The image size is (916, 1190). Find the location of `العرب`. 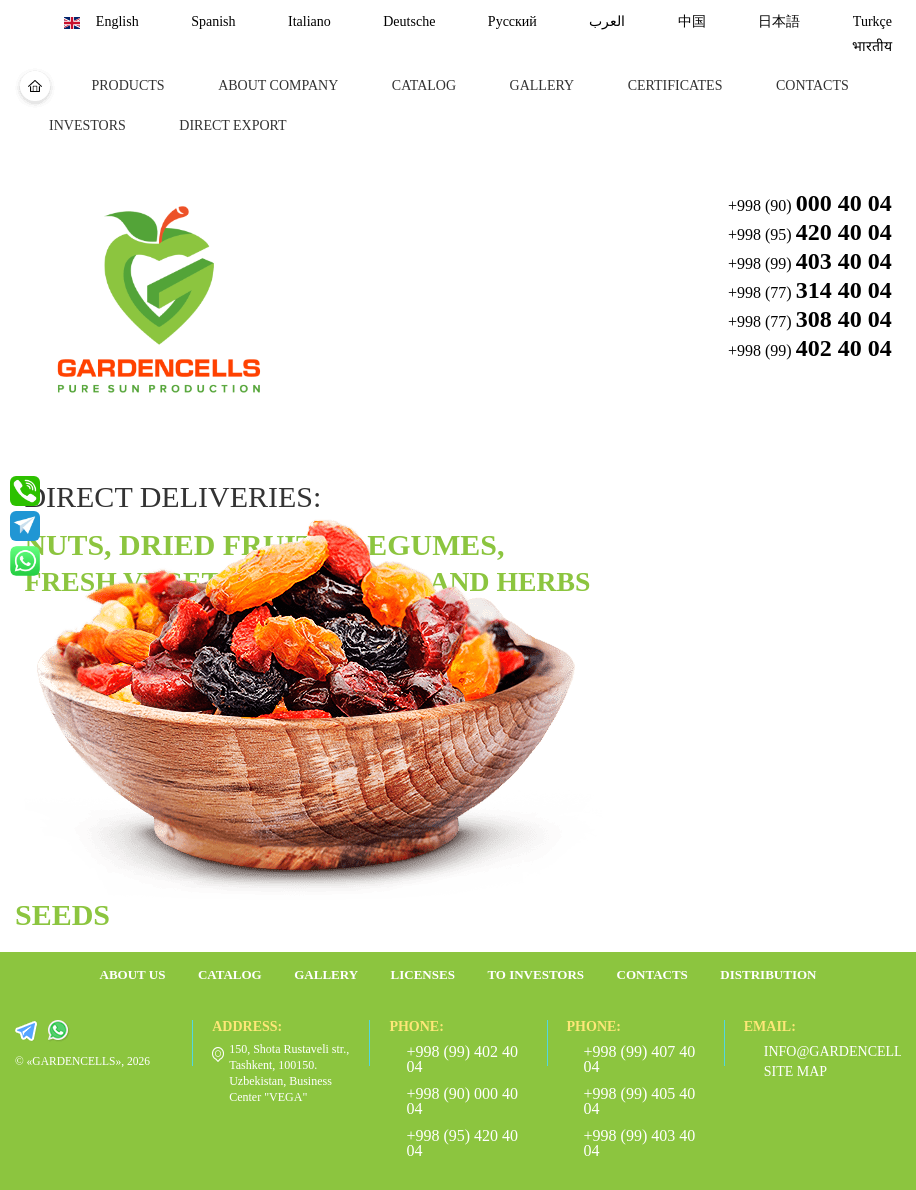

العرب is located at coordinates (607, 21).